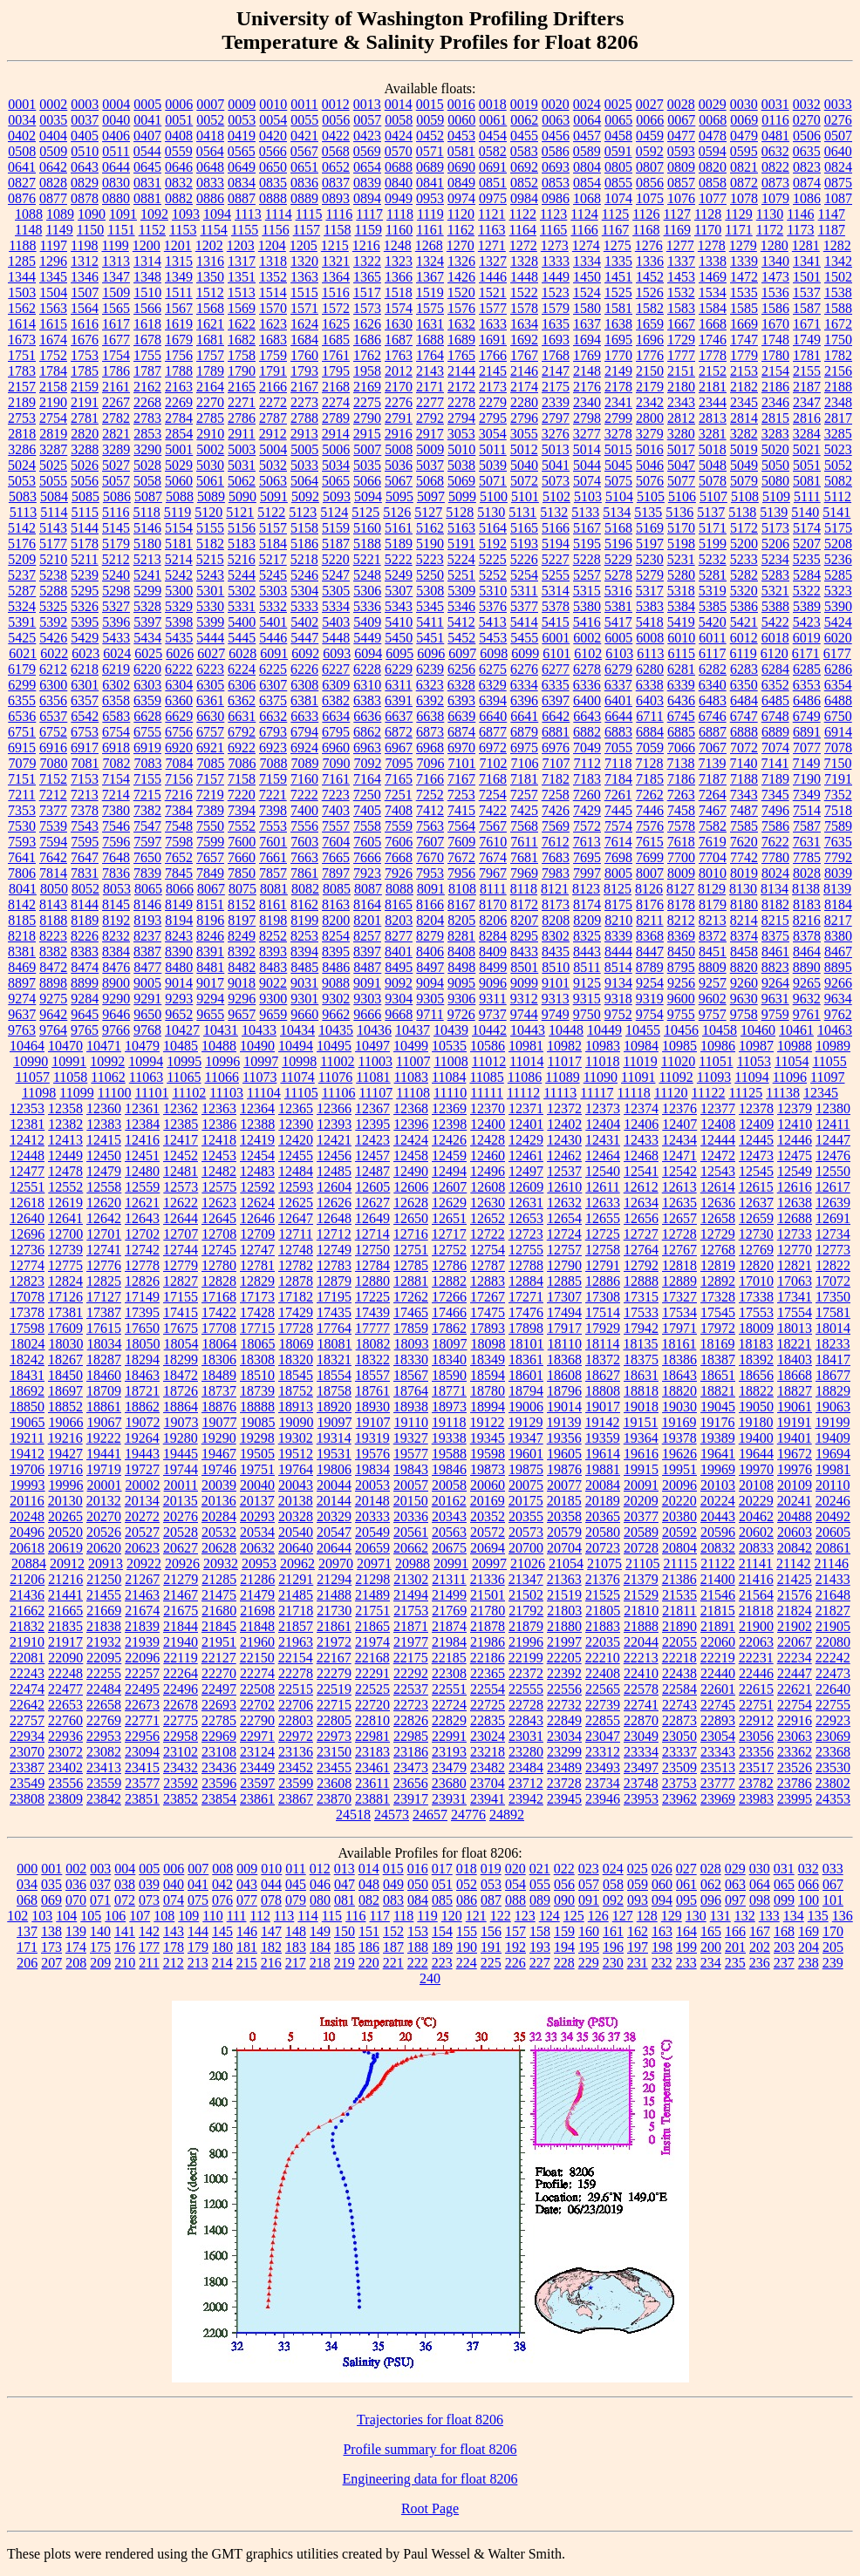 The height and width of the screenshot is (2576, 860). I want to click on 224, so click(466, 1962).